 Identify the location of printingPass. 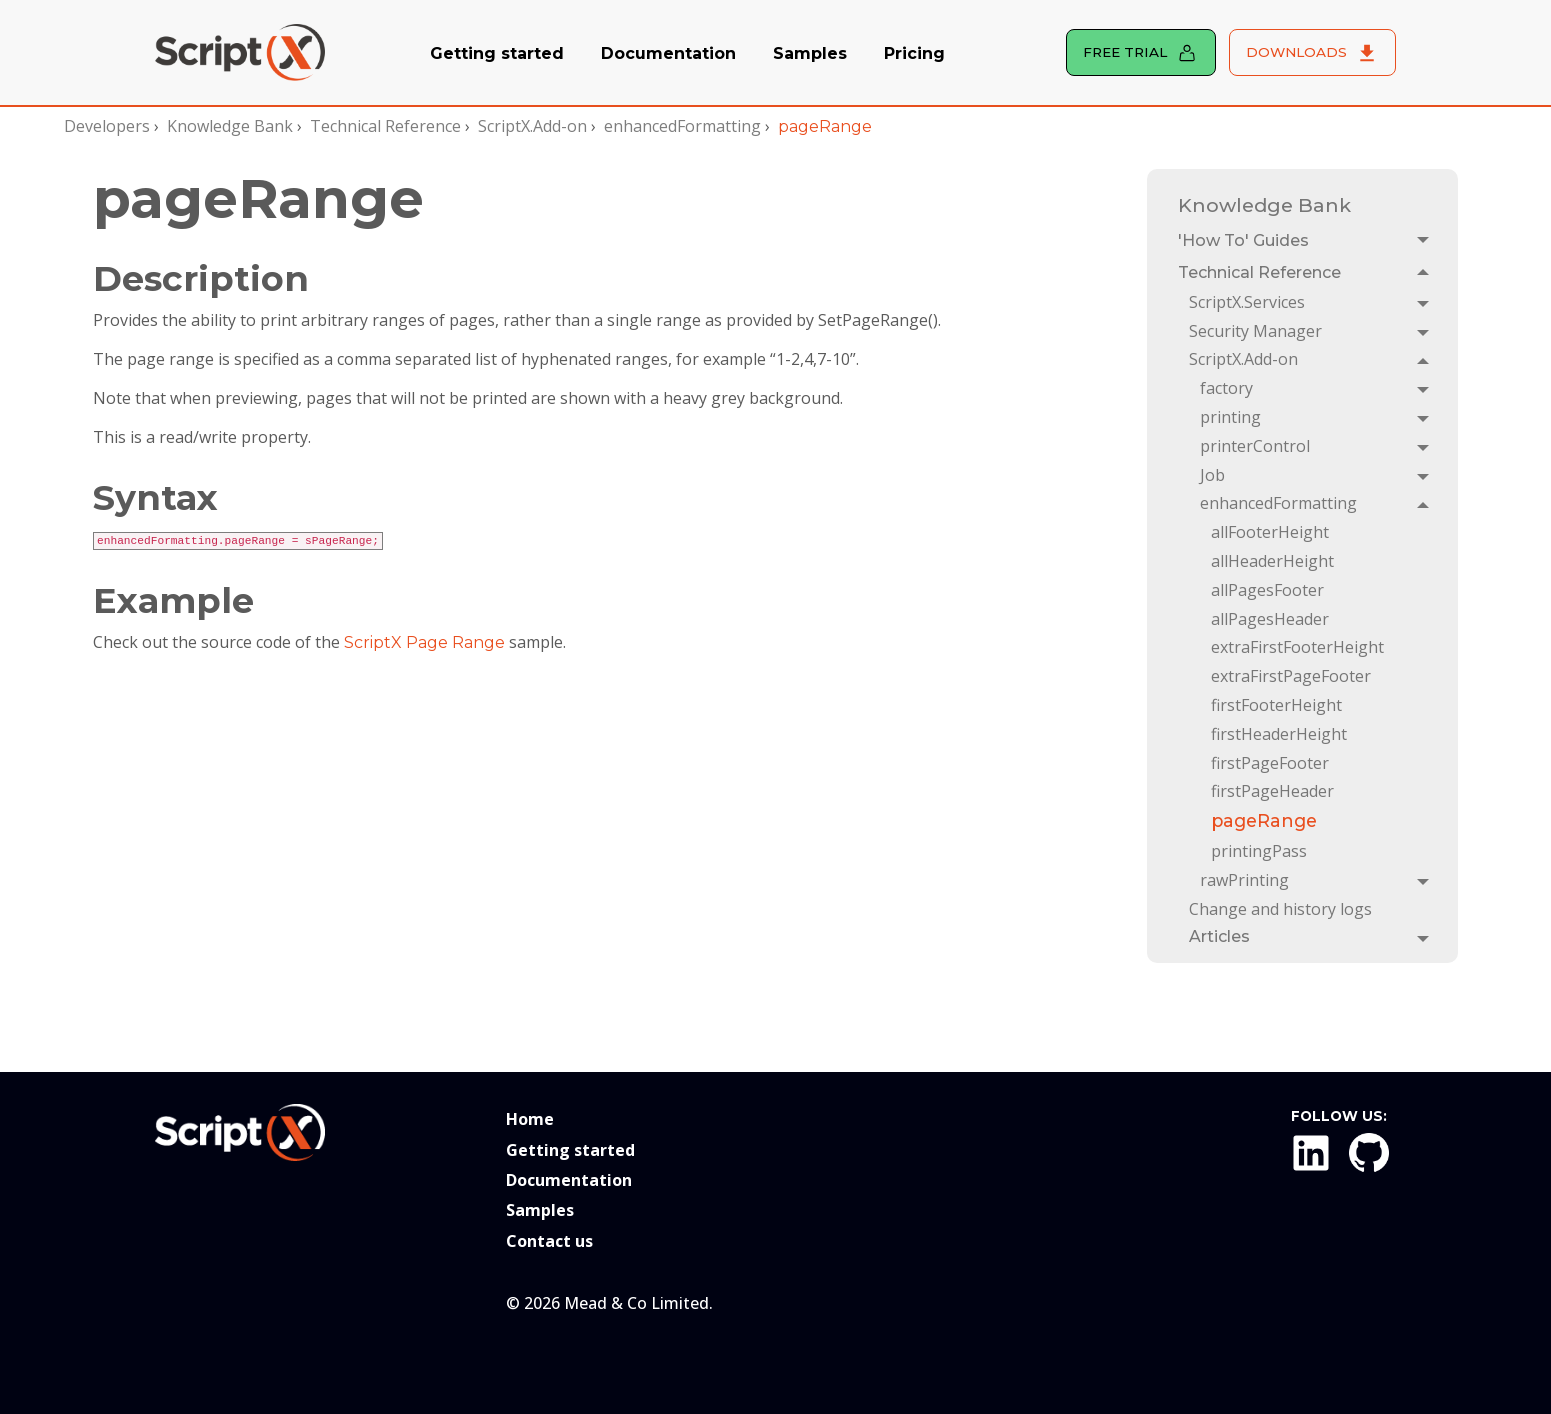
(1259, 851).